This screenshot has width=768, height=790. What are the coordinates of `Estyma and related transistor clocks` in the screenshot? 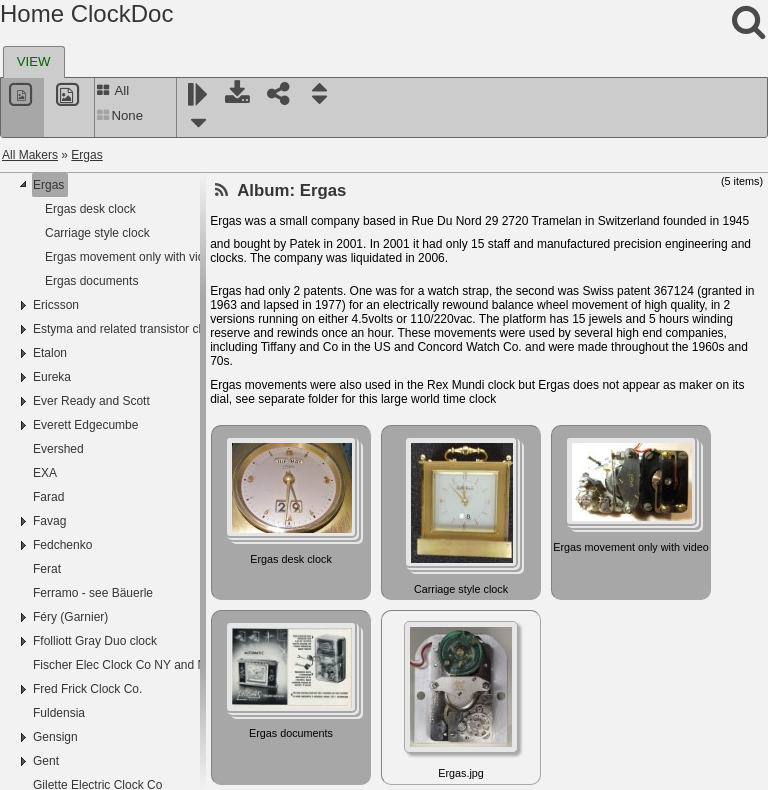 It's located at (129, 329).